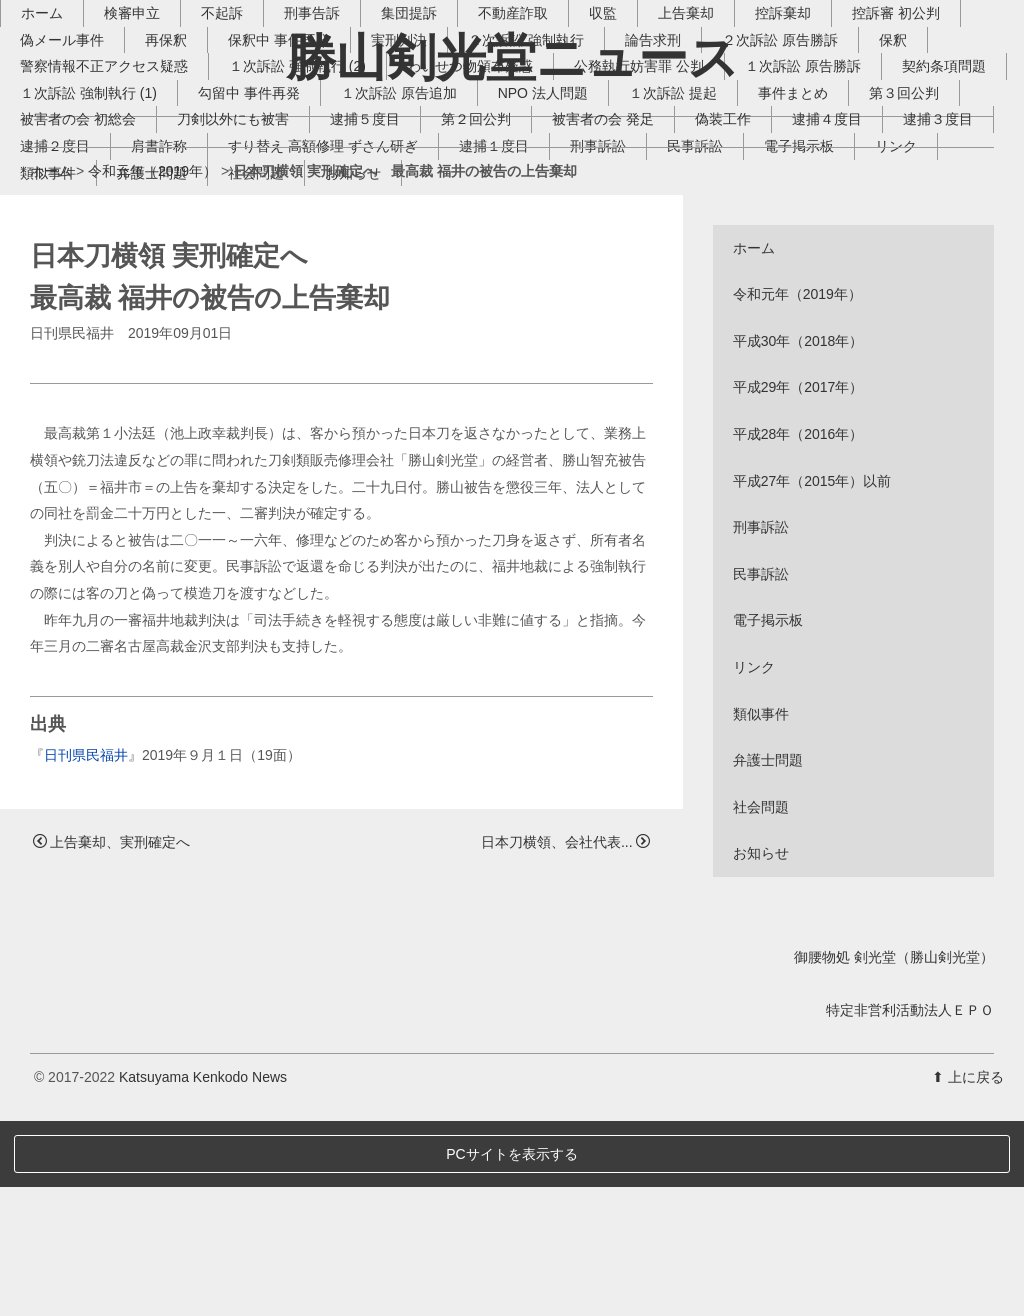 This screenshot has height=1316, width=1024. I want to click on 上告棄却、実刑確定へ, so click(111, 1037).